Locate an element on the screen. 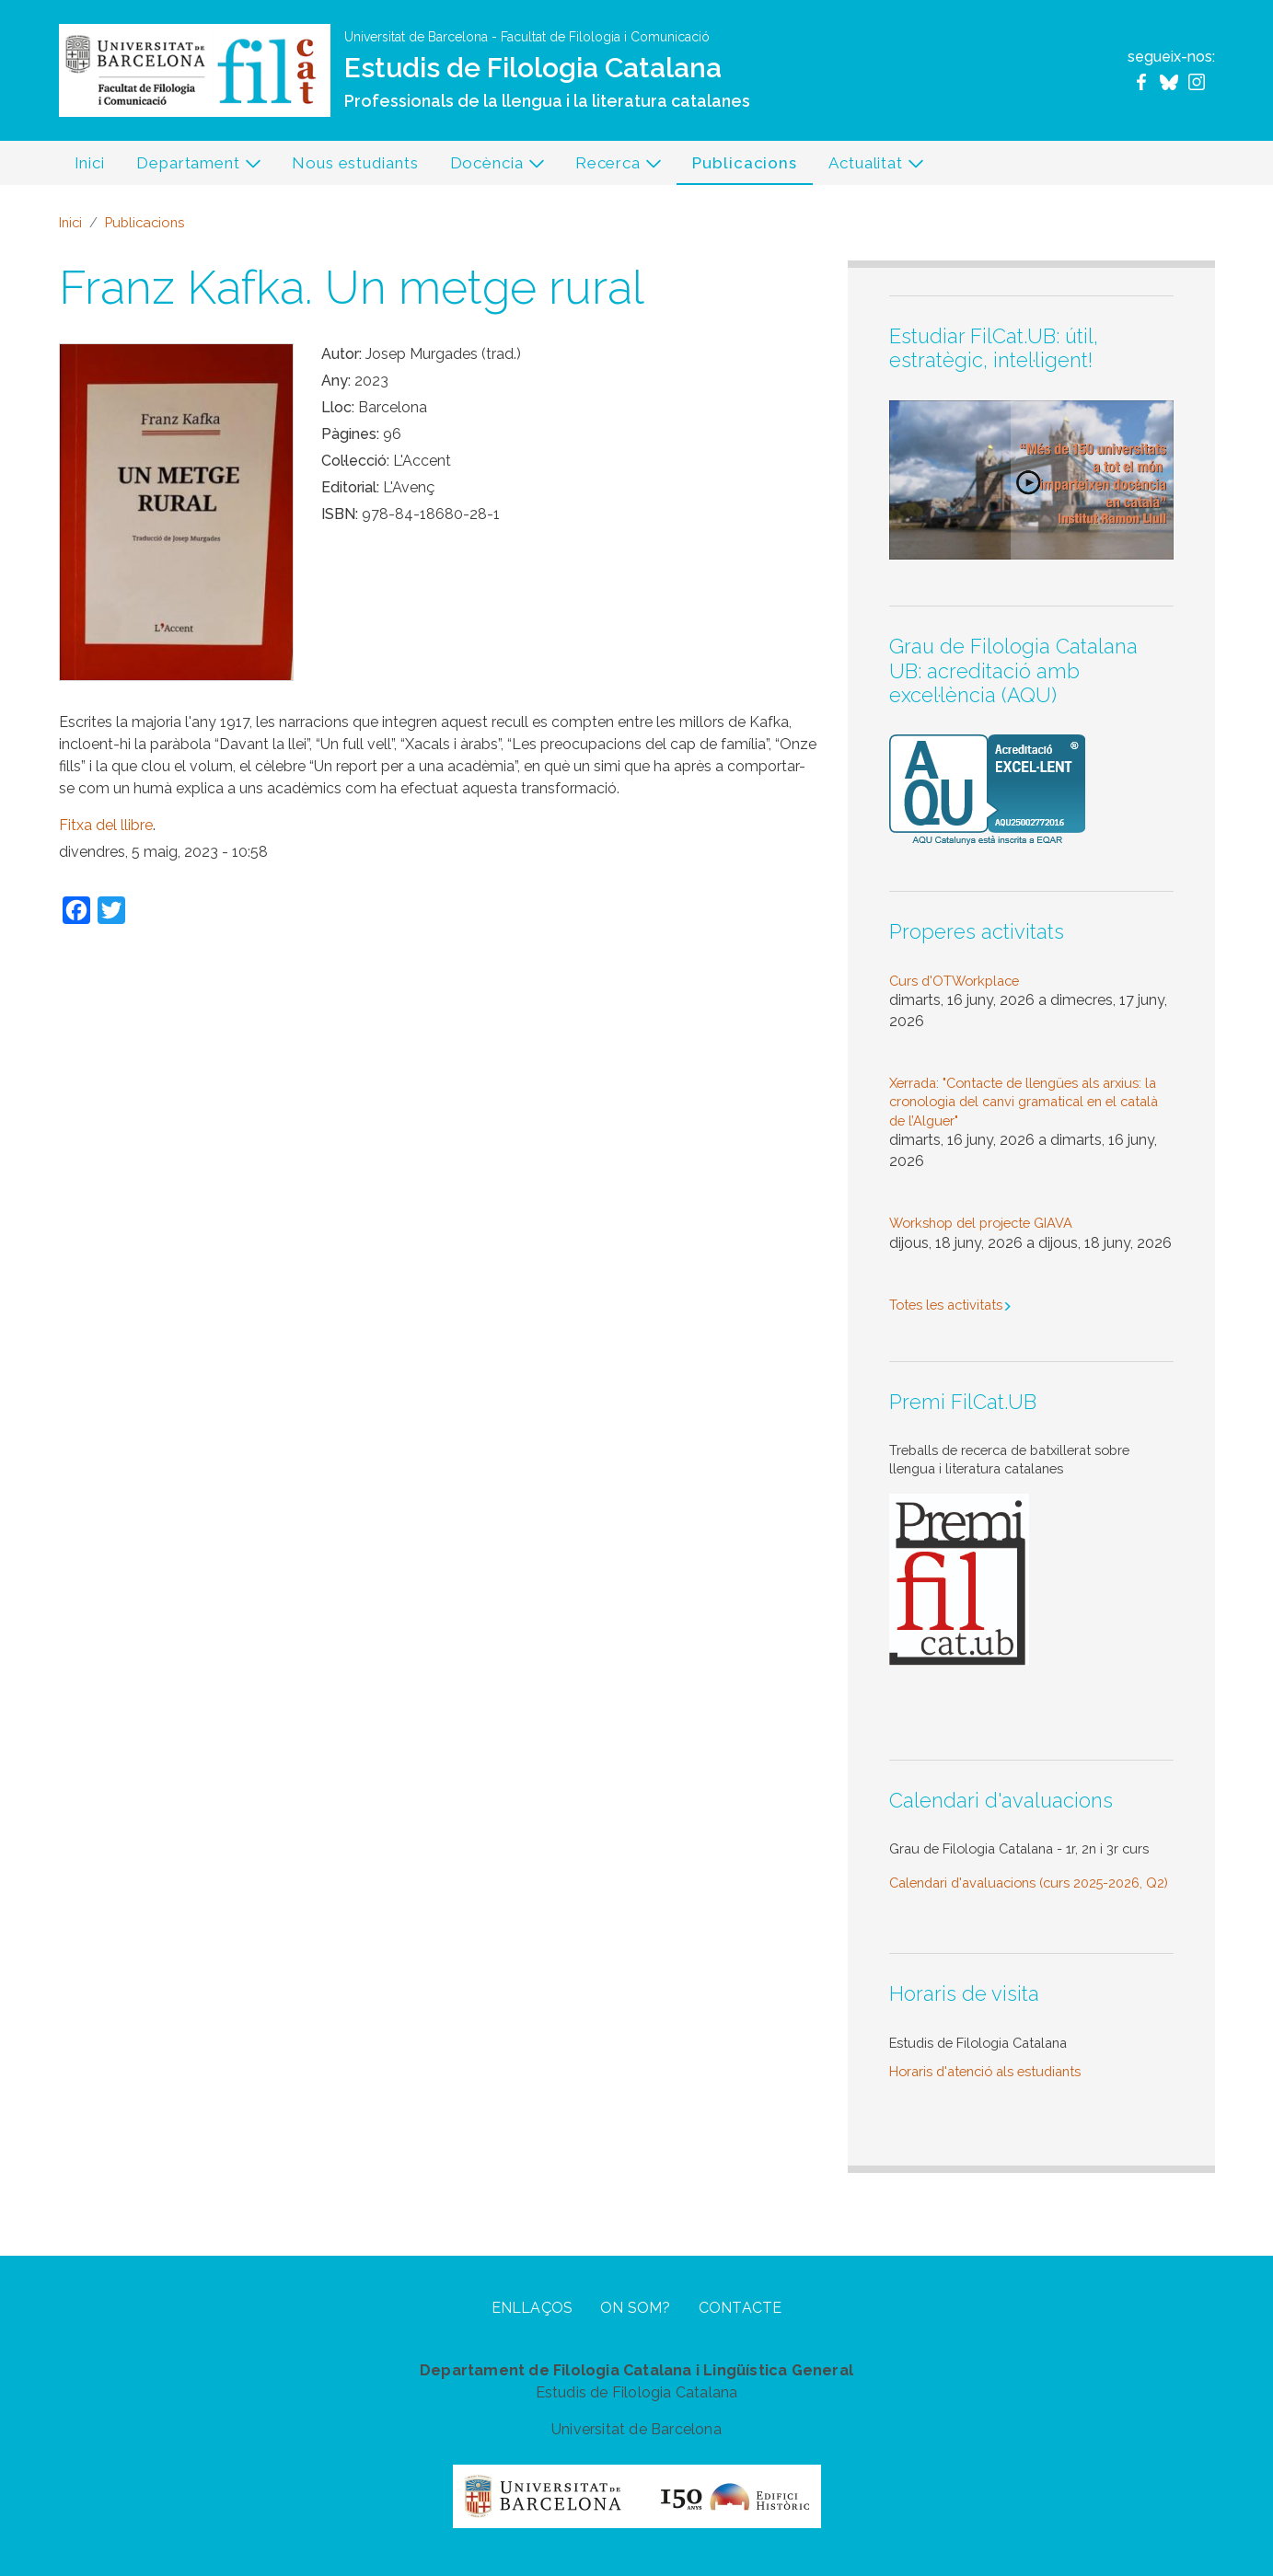 The height and width of the screenshot is (2576, 1273). Horaris d'atenció als estudiants is located at coordinates (985, 2071).